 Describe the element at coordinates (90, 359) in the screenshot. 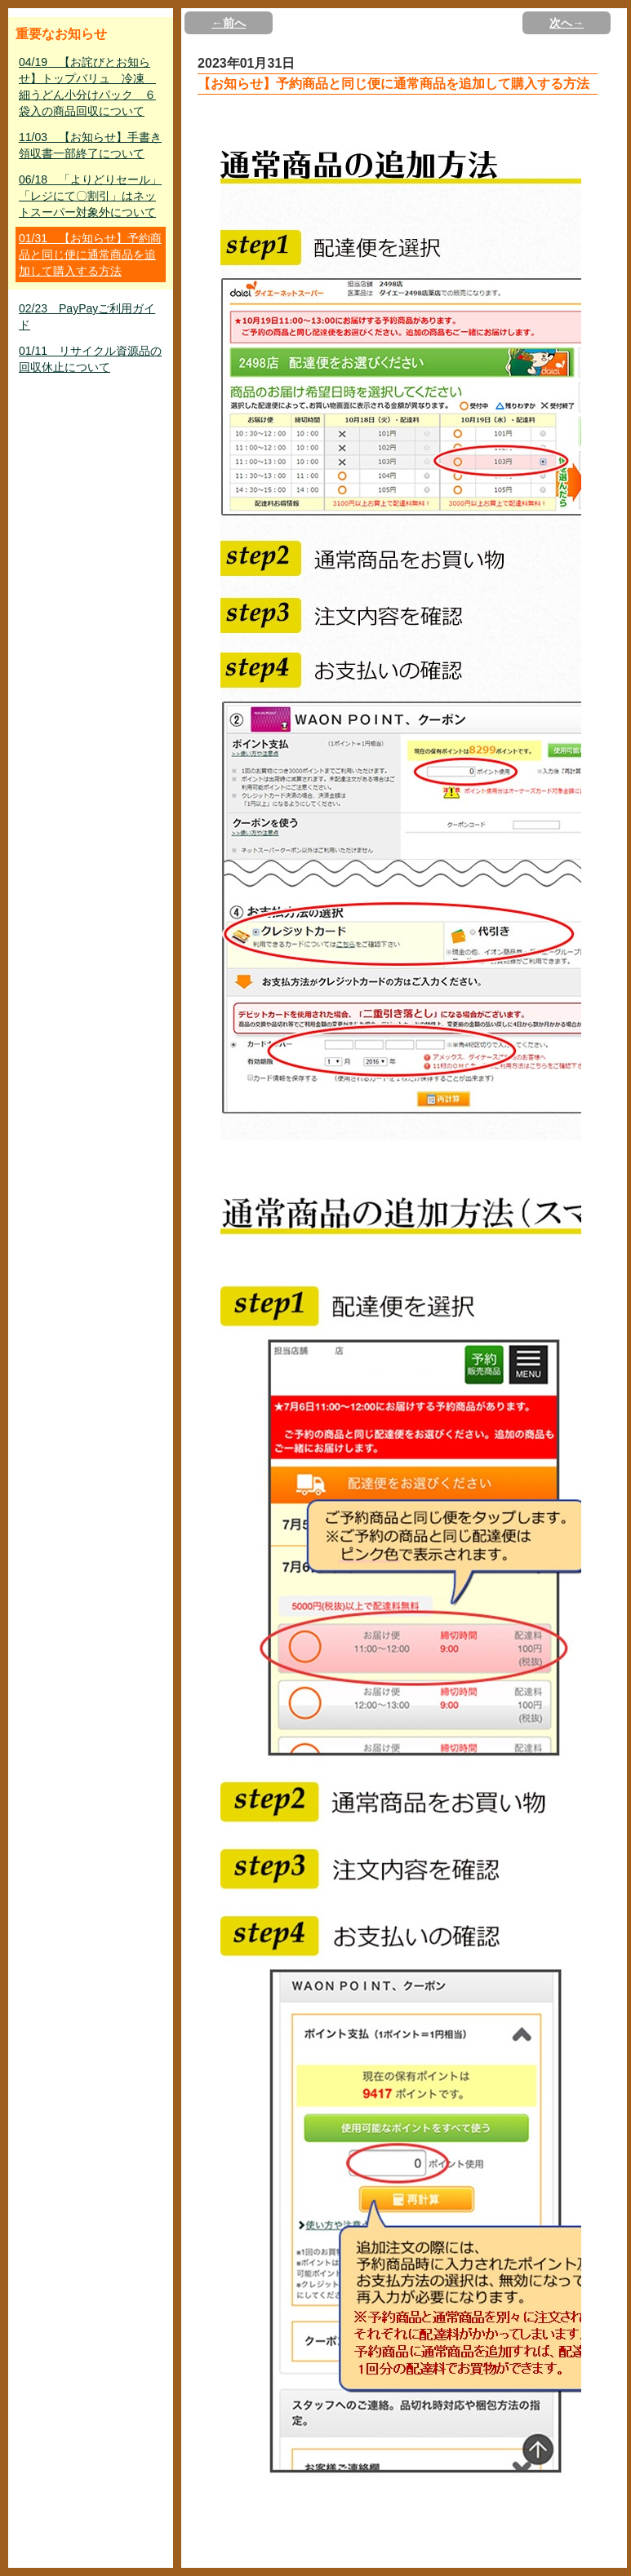

I see `01/11 リサイクル資源品の回収休止について` at that location.